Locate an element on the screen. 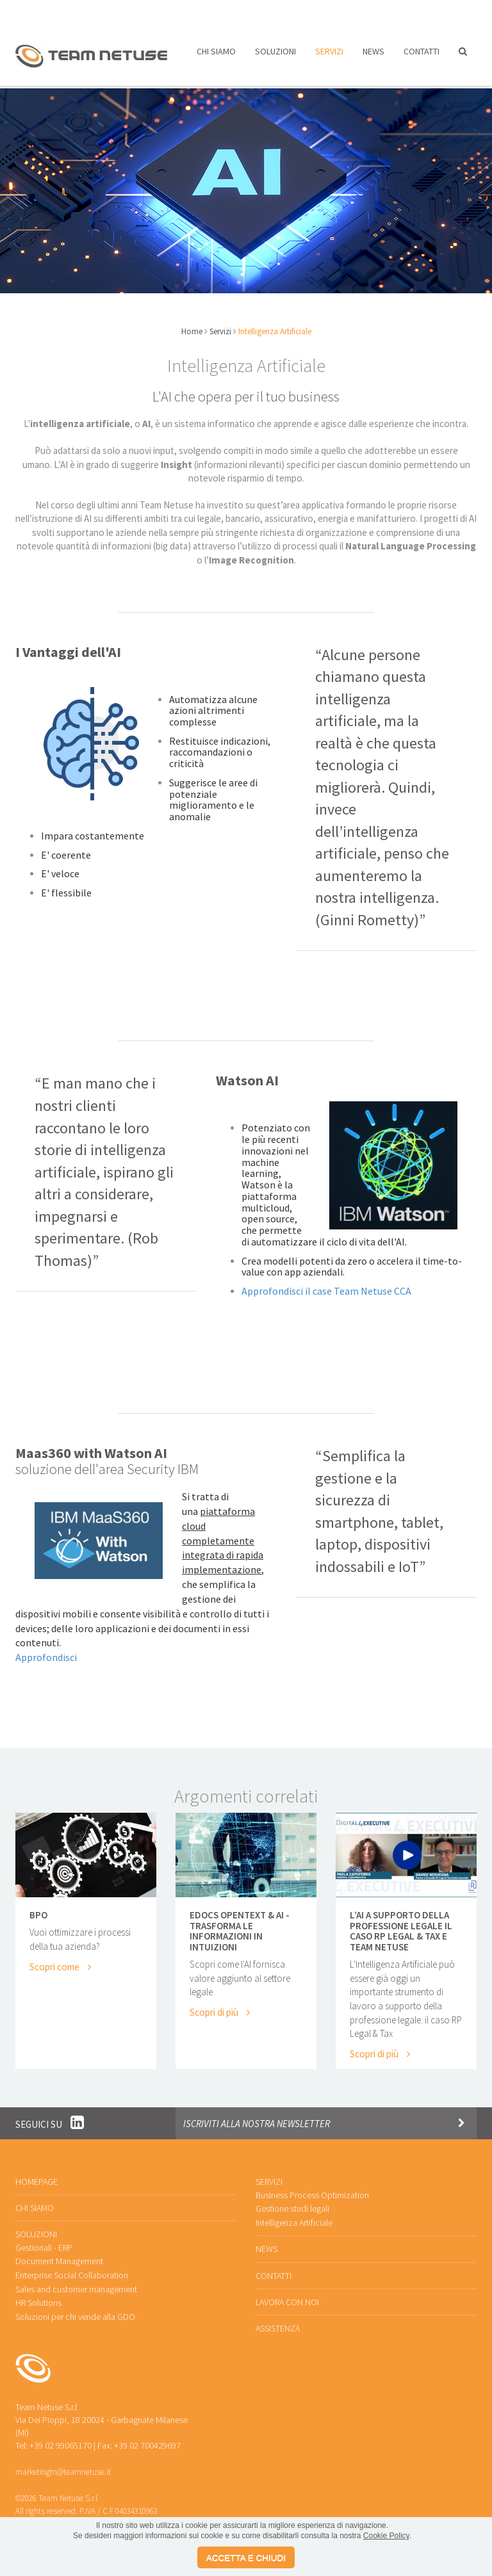 This screenshot has height=2576, width=492. marketingtn@teamnetuse.it is located at coordinates (62, 2462).